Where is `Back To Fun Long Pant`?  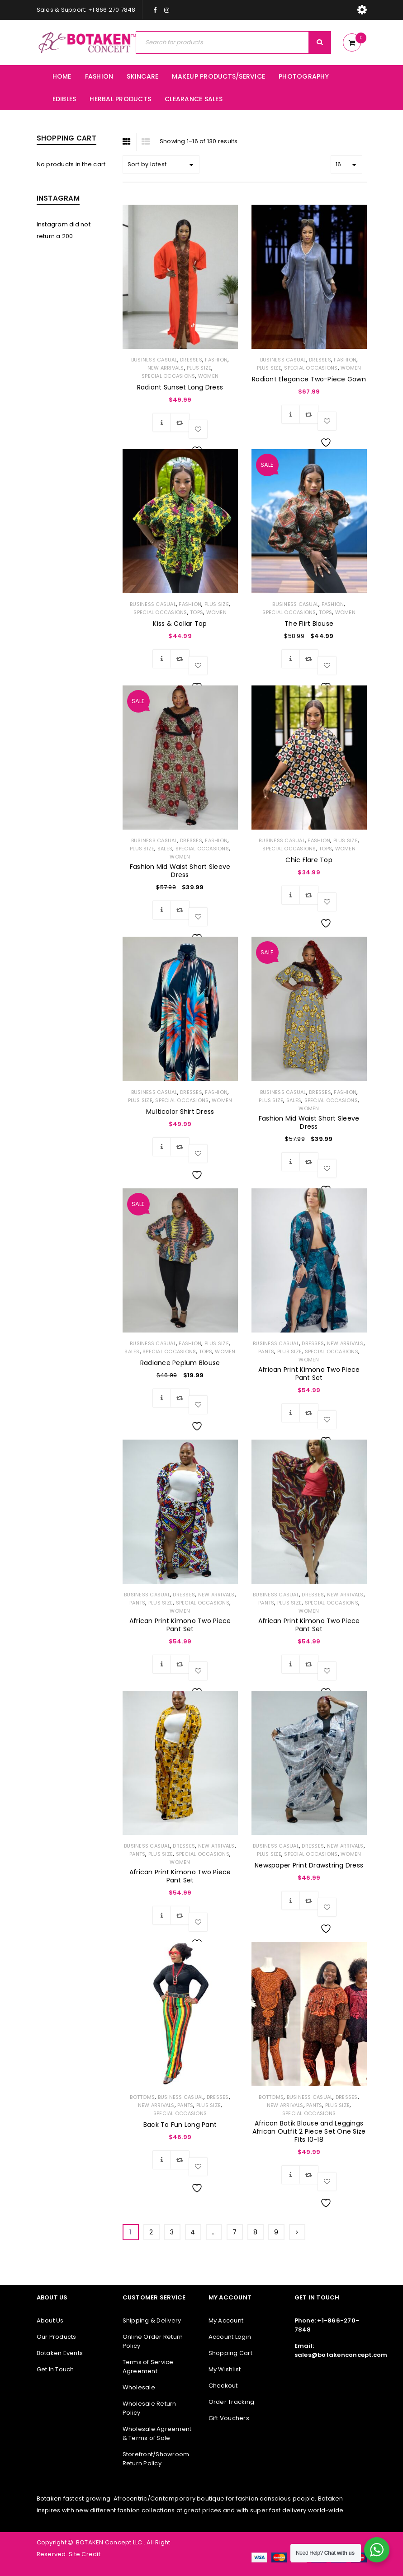 Back To Fun Long Pant is located at coordinates (180, 2124).